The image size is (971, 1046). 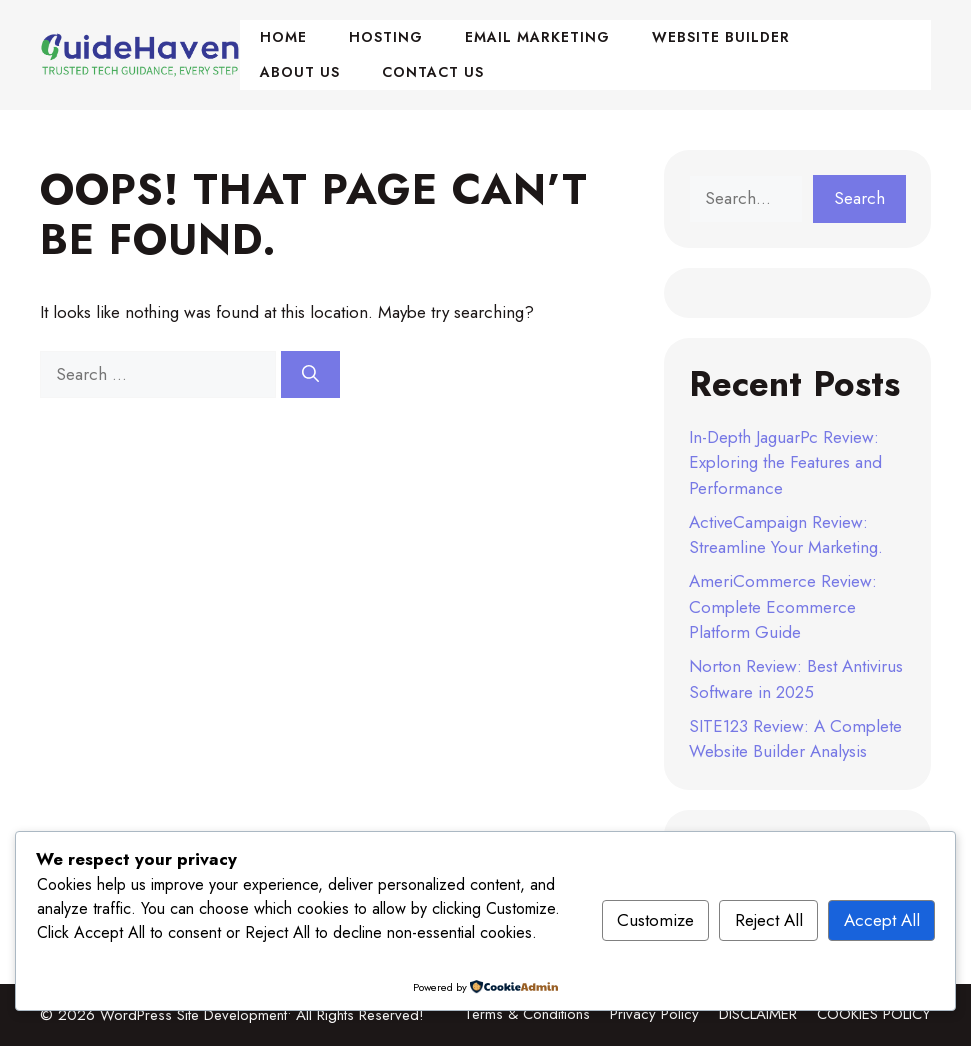 What do you see at coordinates (785, 462) in the screenshot?
I see `In-Depth JaguarPc Review: Exploring the Features and Performance` at bounding box center [785, 462].